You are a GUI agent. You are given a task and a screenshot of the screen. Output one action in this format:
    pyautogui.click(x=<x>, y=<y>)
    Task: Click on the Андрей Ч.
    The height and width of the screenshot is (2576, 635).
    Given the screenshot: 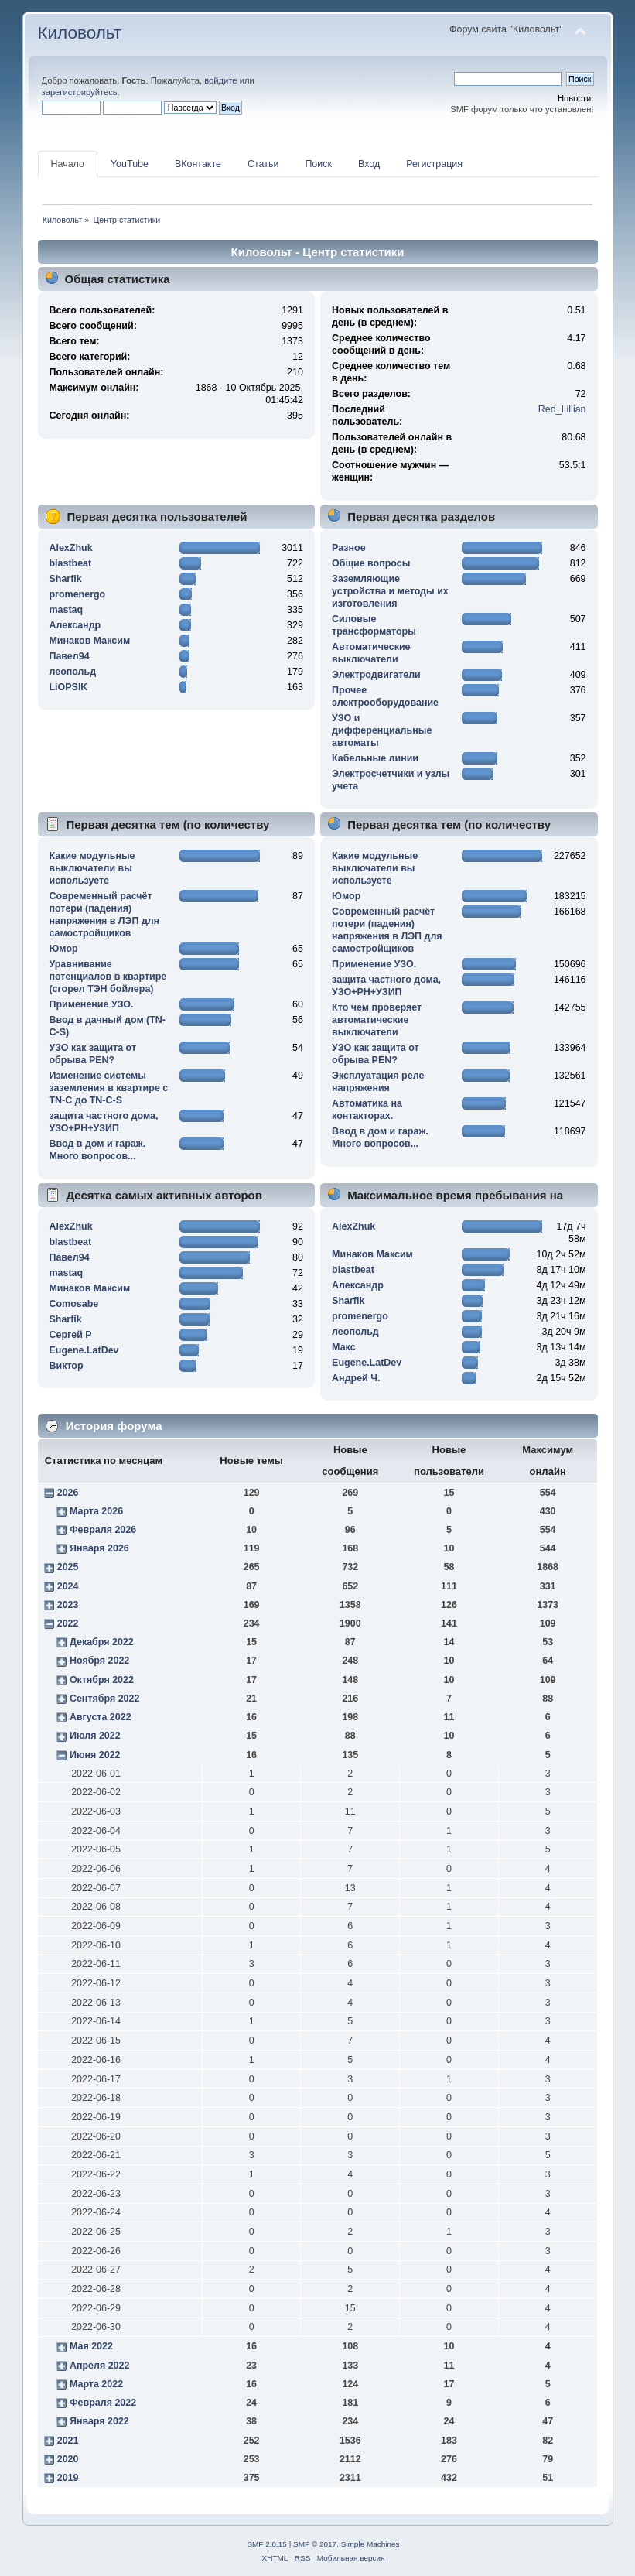 What is the action you would take?
    pyautogui.click(x=356, y=1378)
    